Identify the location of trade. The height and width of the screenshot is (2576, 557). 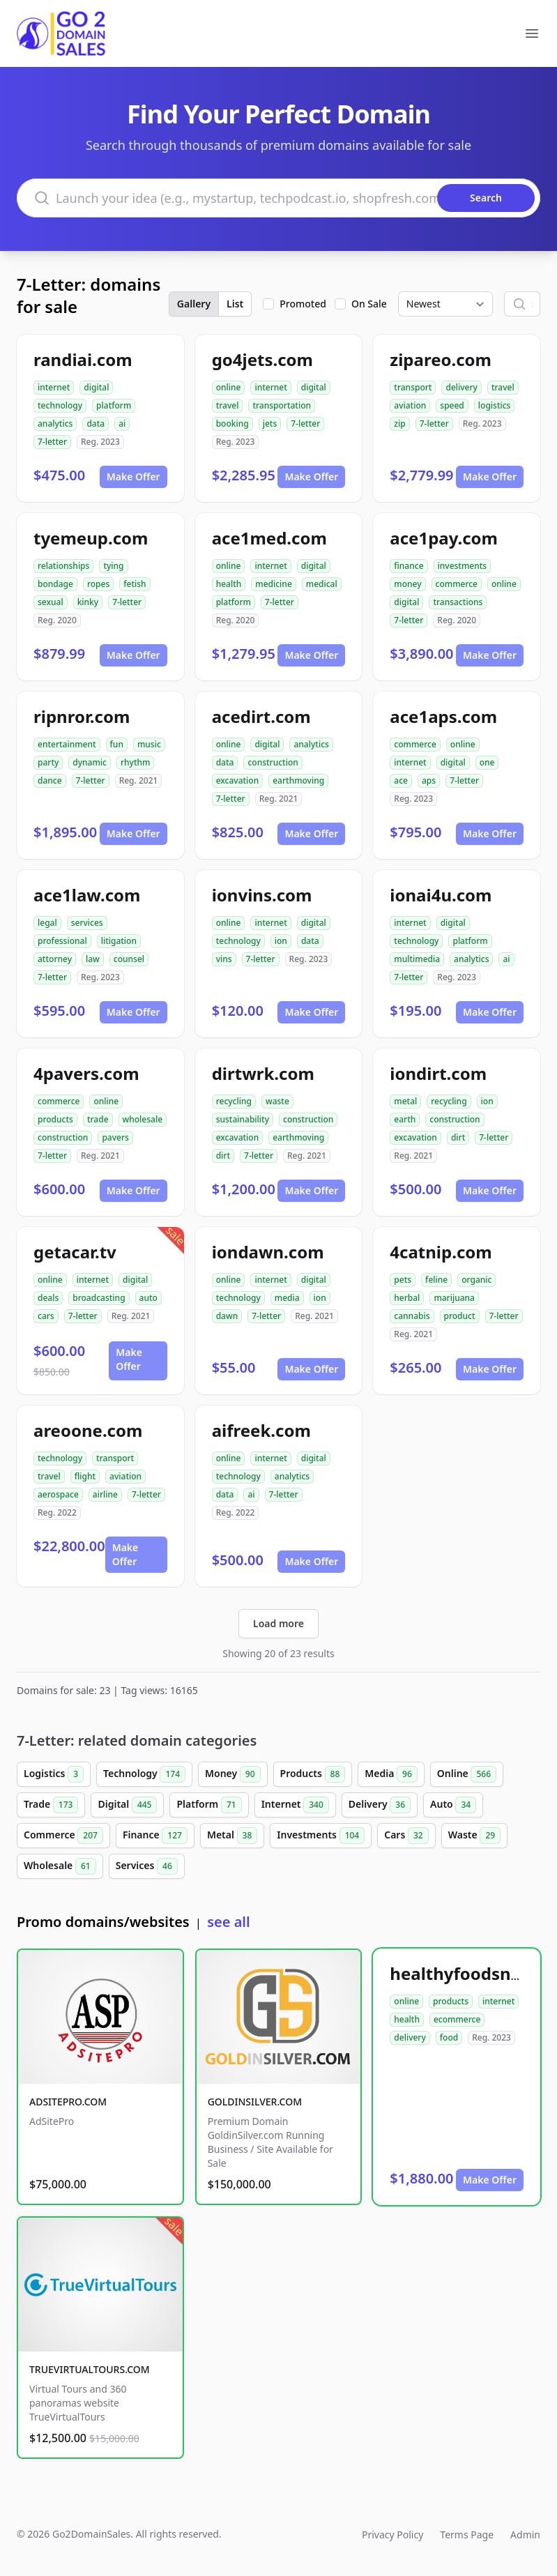
(98, 1119).